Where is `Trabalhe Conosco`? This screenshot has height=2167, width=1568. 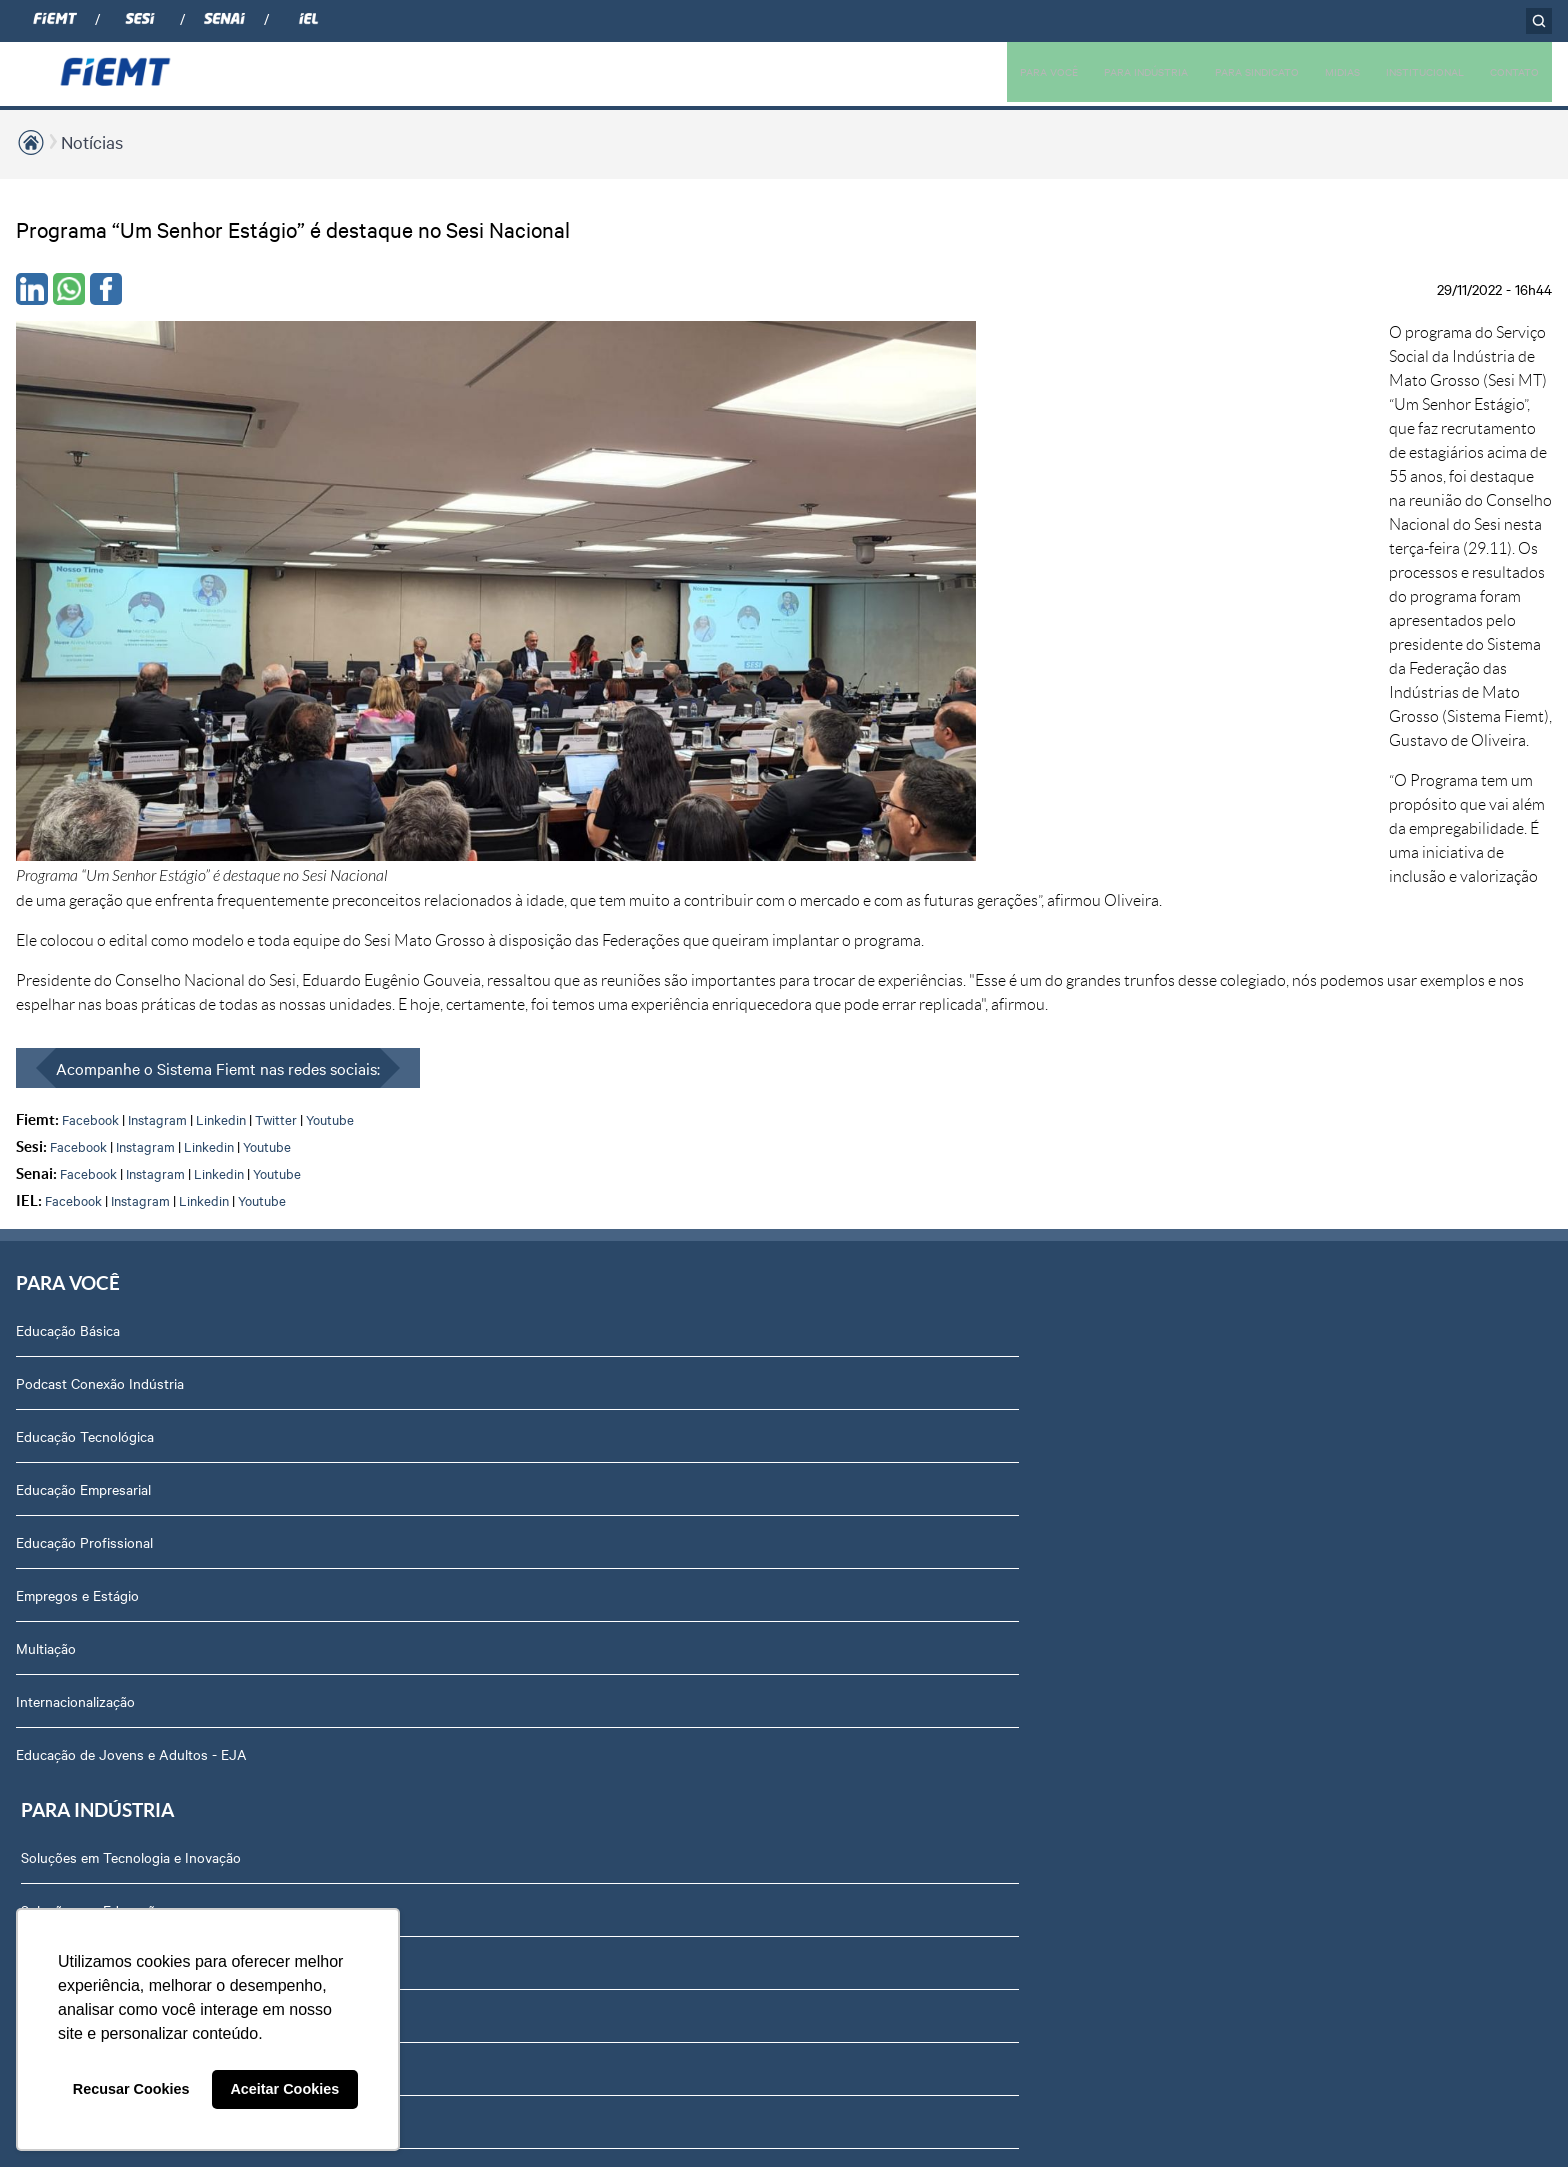 Trabalhe Conosco is located at coordinates (1251, 1329).